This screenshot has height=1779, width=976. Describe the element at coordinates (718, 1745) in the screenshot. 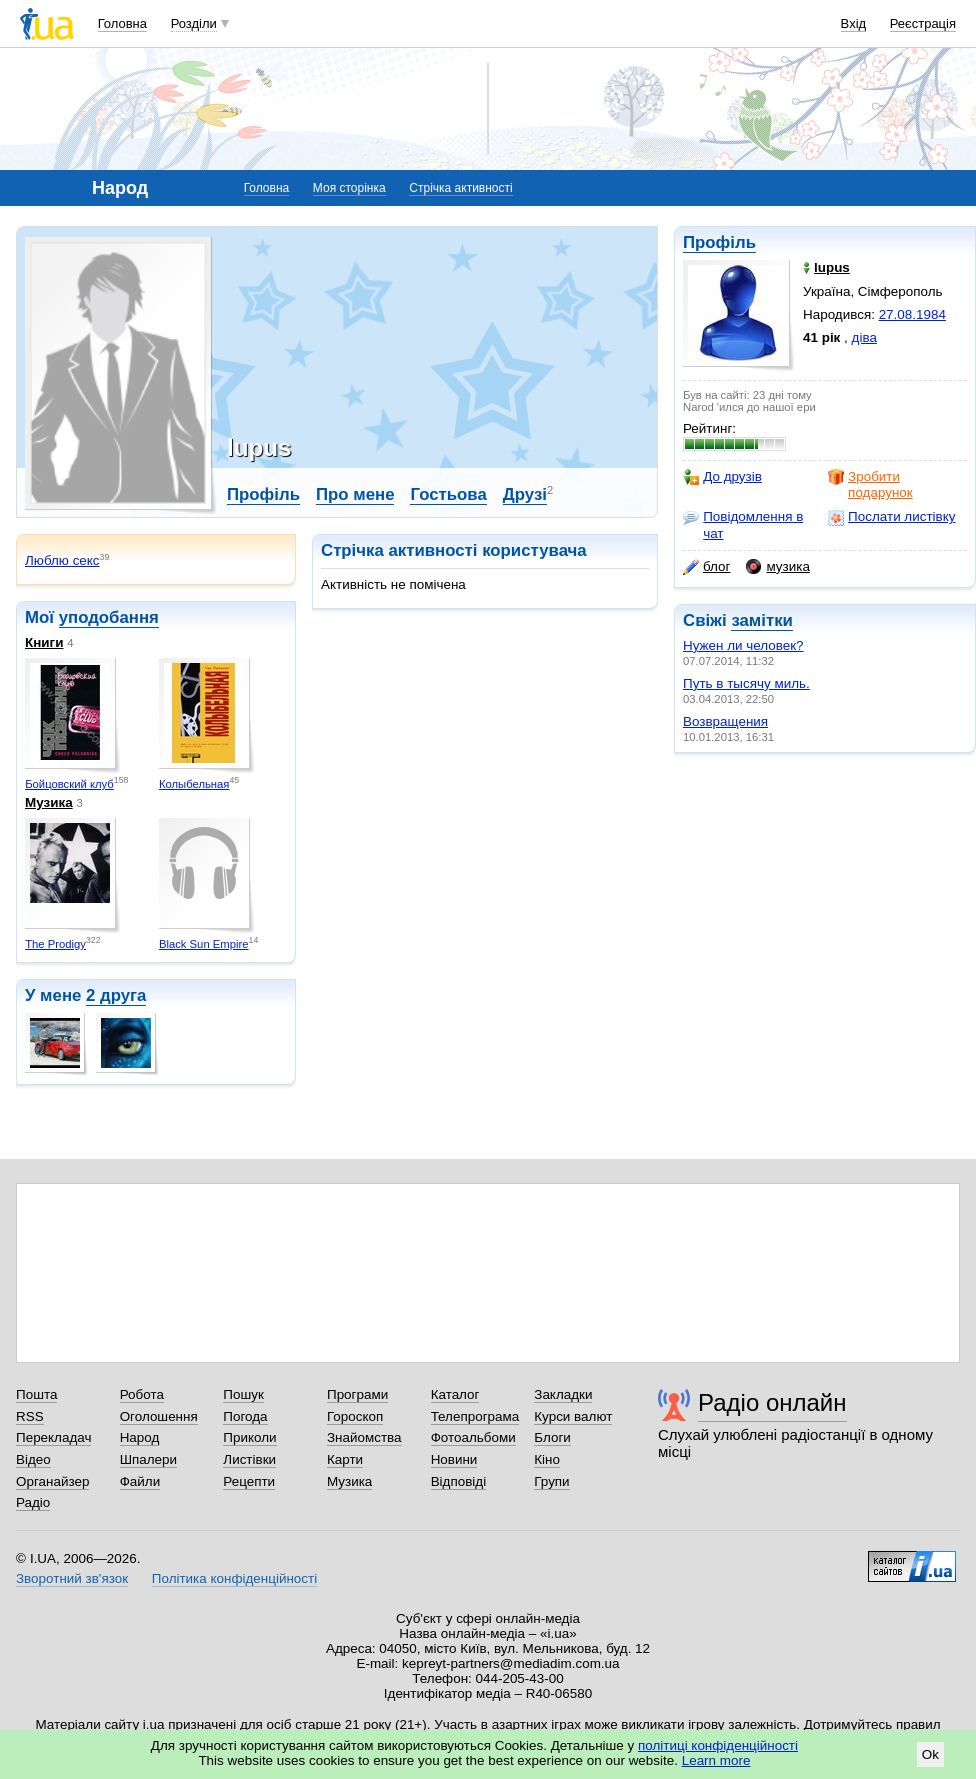

I see `політиці конфіденційності` at that location.